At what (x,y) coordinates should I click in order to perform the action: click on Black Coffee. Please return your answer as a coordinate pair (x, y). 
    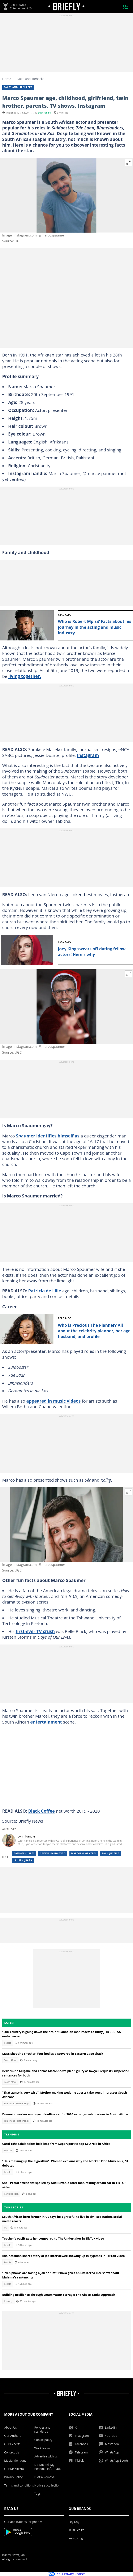
    Looking at the image, I should click on (41, 1811).